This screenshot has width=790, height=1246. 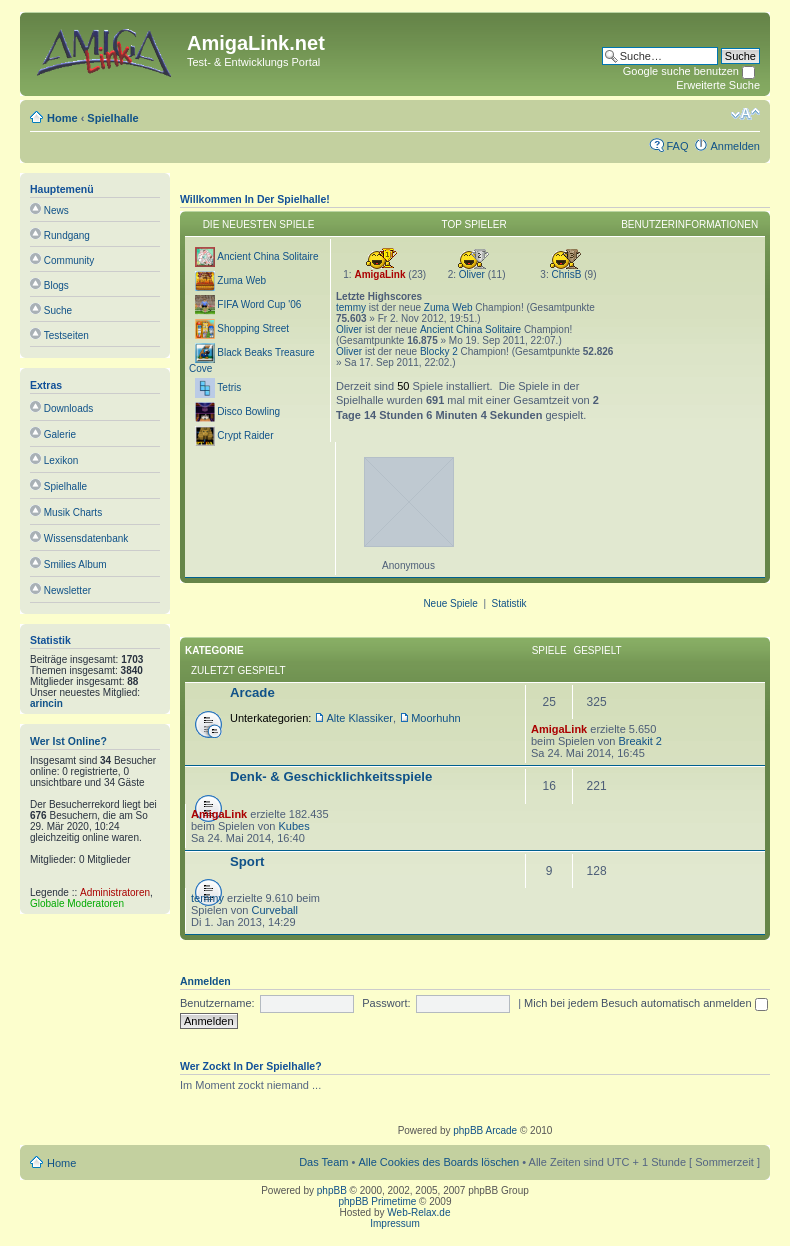 What do you see at coordinates (735, 146) in the screenshot?
I see `Anmelden` at bounding box center [735, 146].